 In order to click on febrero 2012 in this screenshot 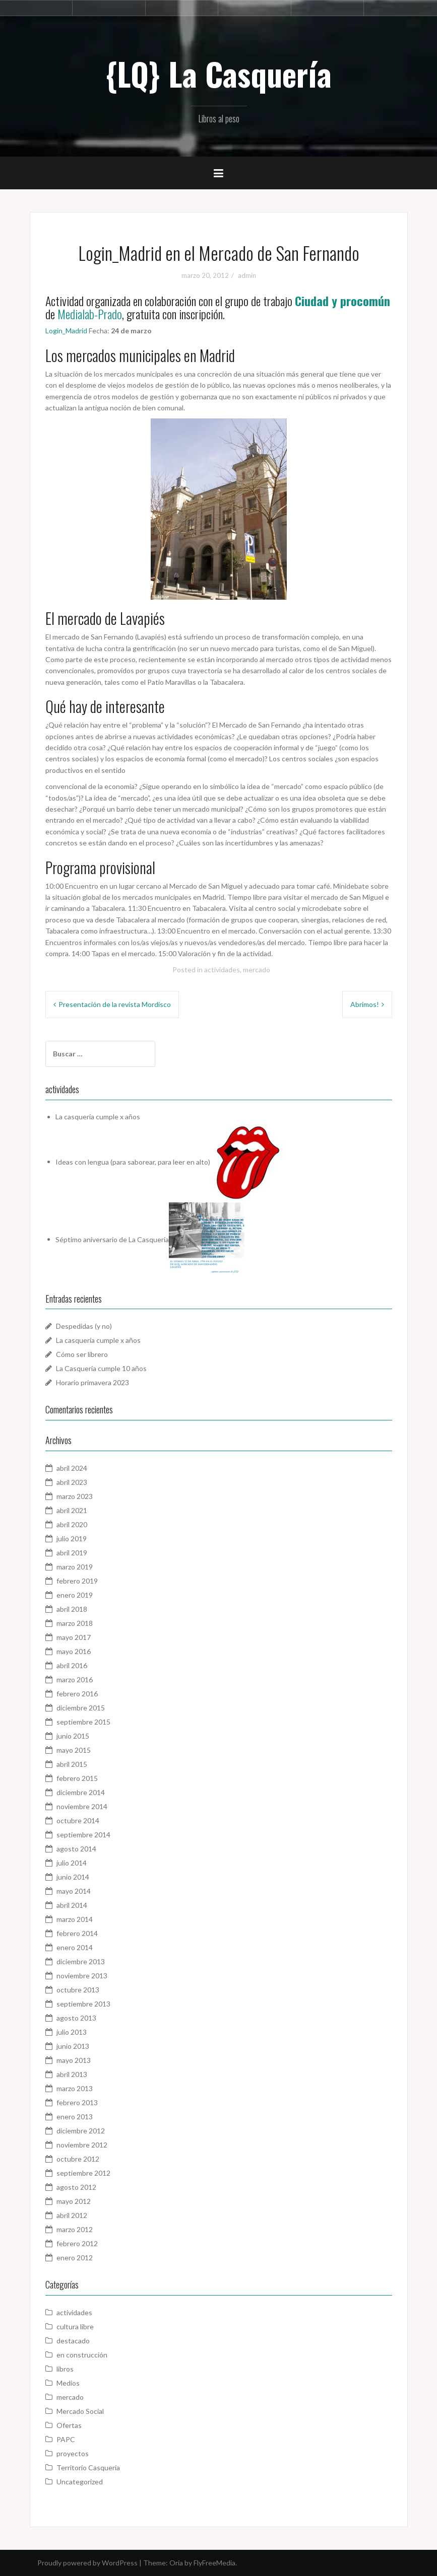, I will do `click(77, 2243)`.